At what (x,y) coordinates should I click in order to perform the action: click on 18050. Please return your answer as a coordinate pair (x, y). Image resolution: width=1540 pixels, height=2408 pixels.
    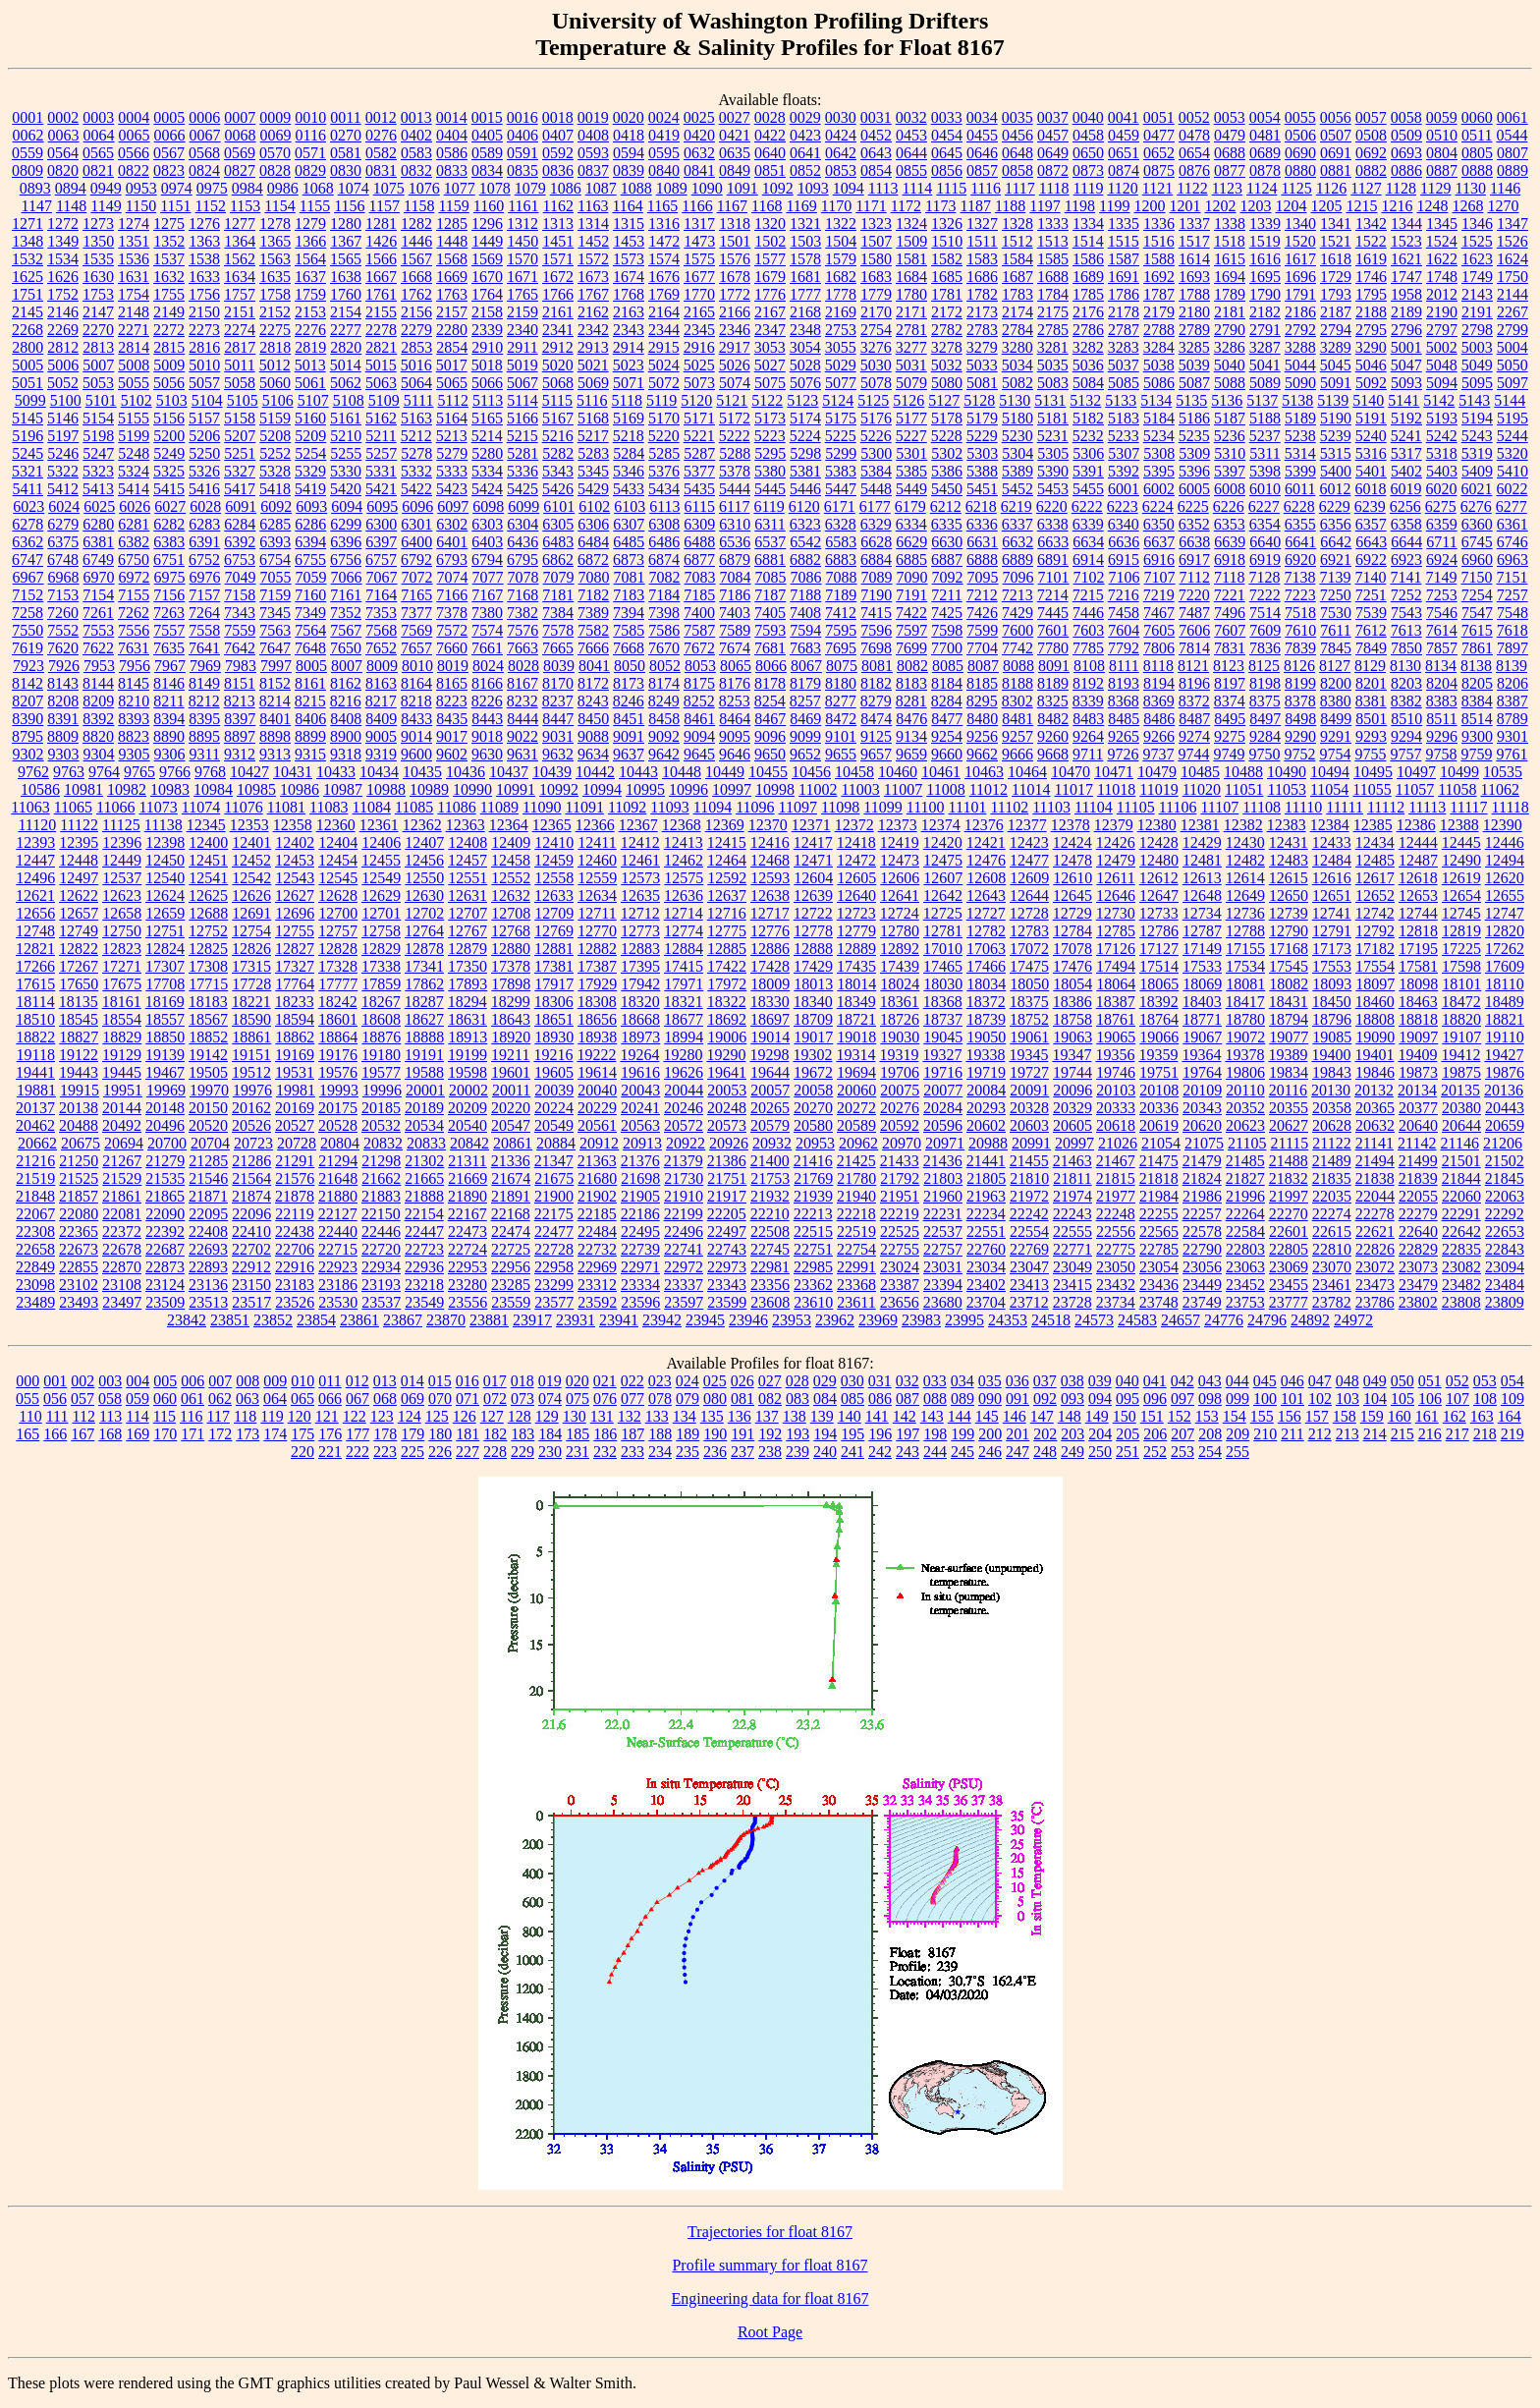
    Looking at the image, I should click on (1029, 984).